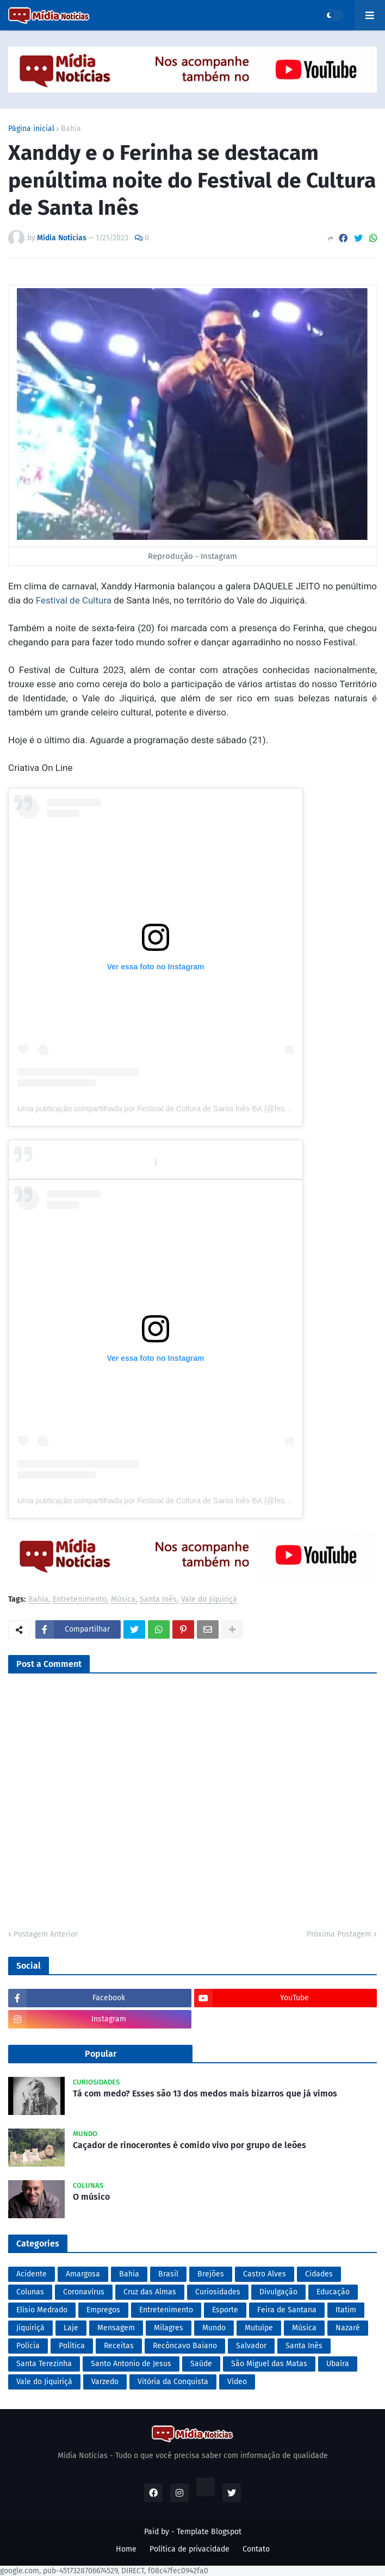  I want to click on Caçador de rinocerontes é comido vivo por grupo de leões, so click(189, 2145).